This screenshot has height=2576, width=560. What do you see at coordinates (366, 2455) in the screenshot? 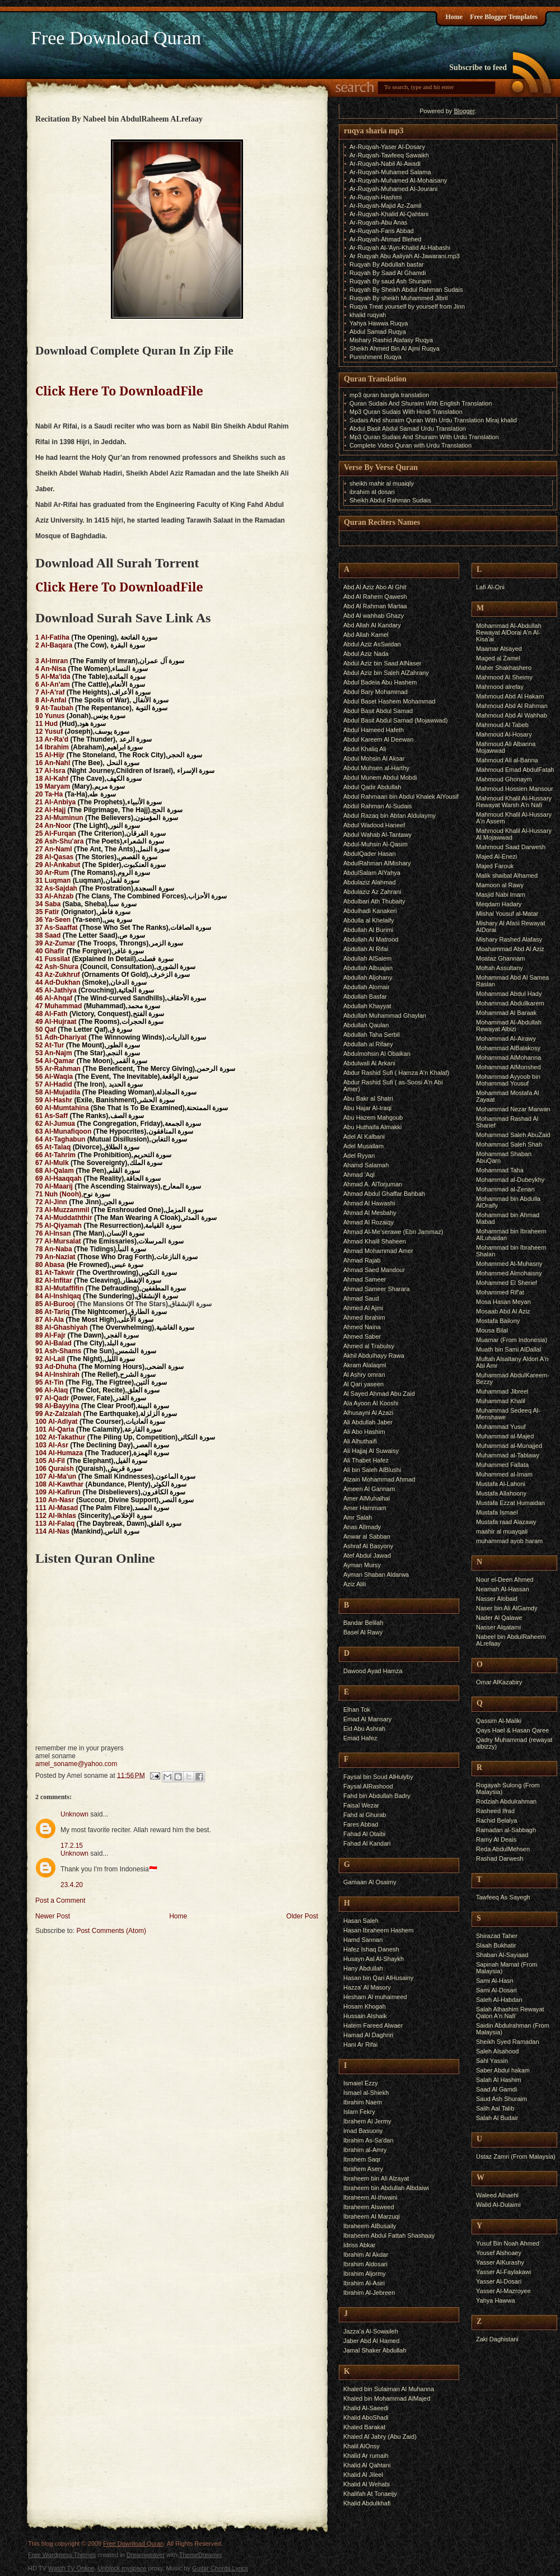
I see `Khalid Ar rumaih` at bounding box center [366, 2455].